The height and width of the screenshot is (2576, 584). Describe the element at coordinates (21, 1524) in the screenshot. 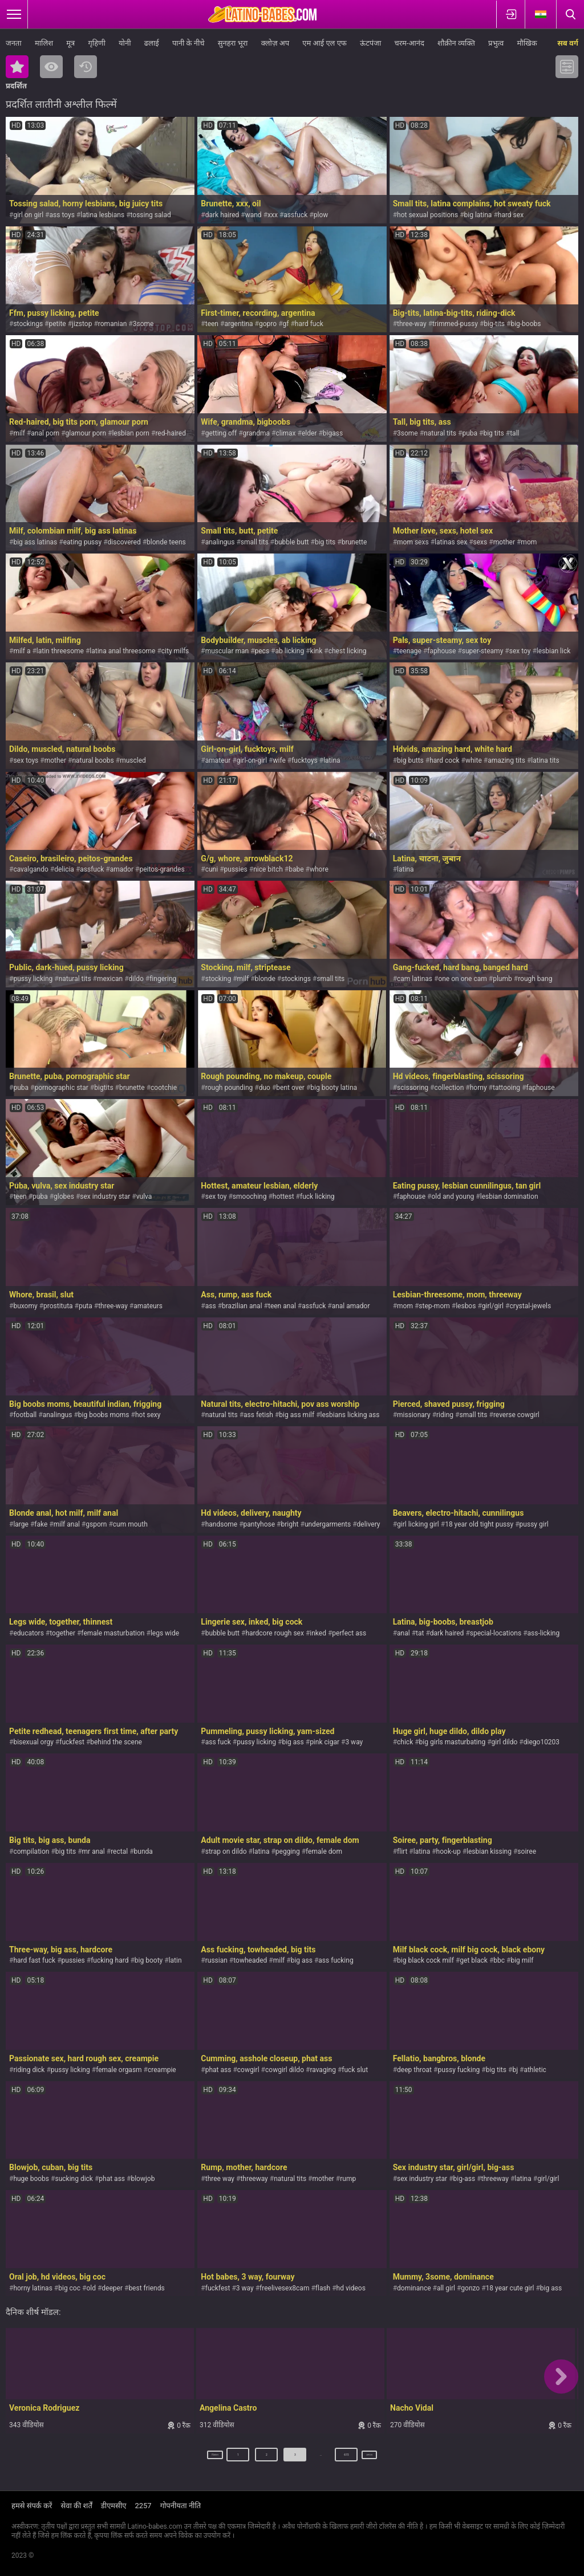

I see `large` at that location.